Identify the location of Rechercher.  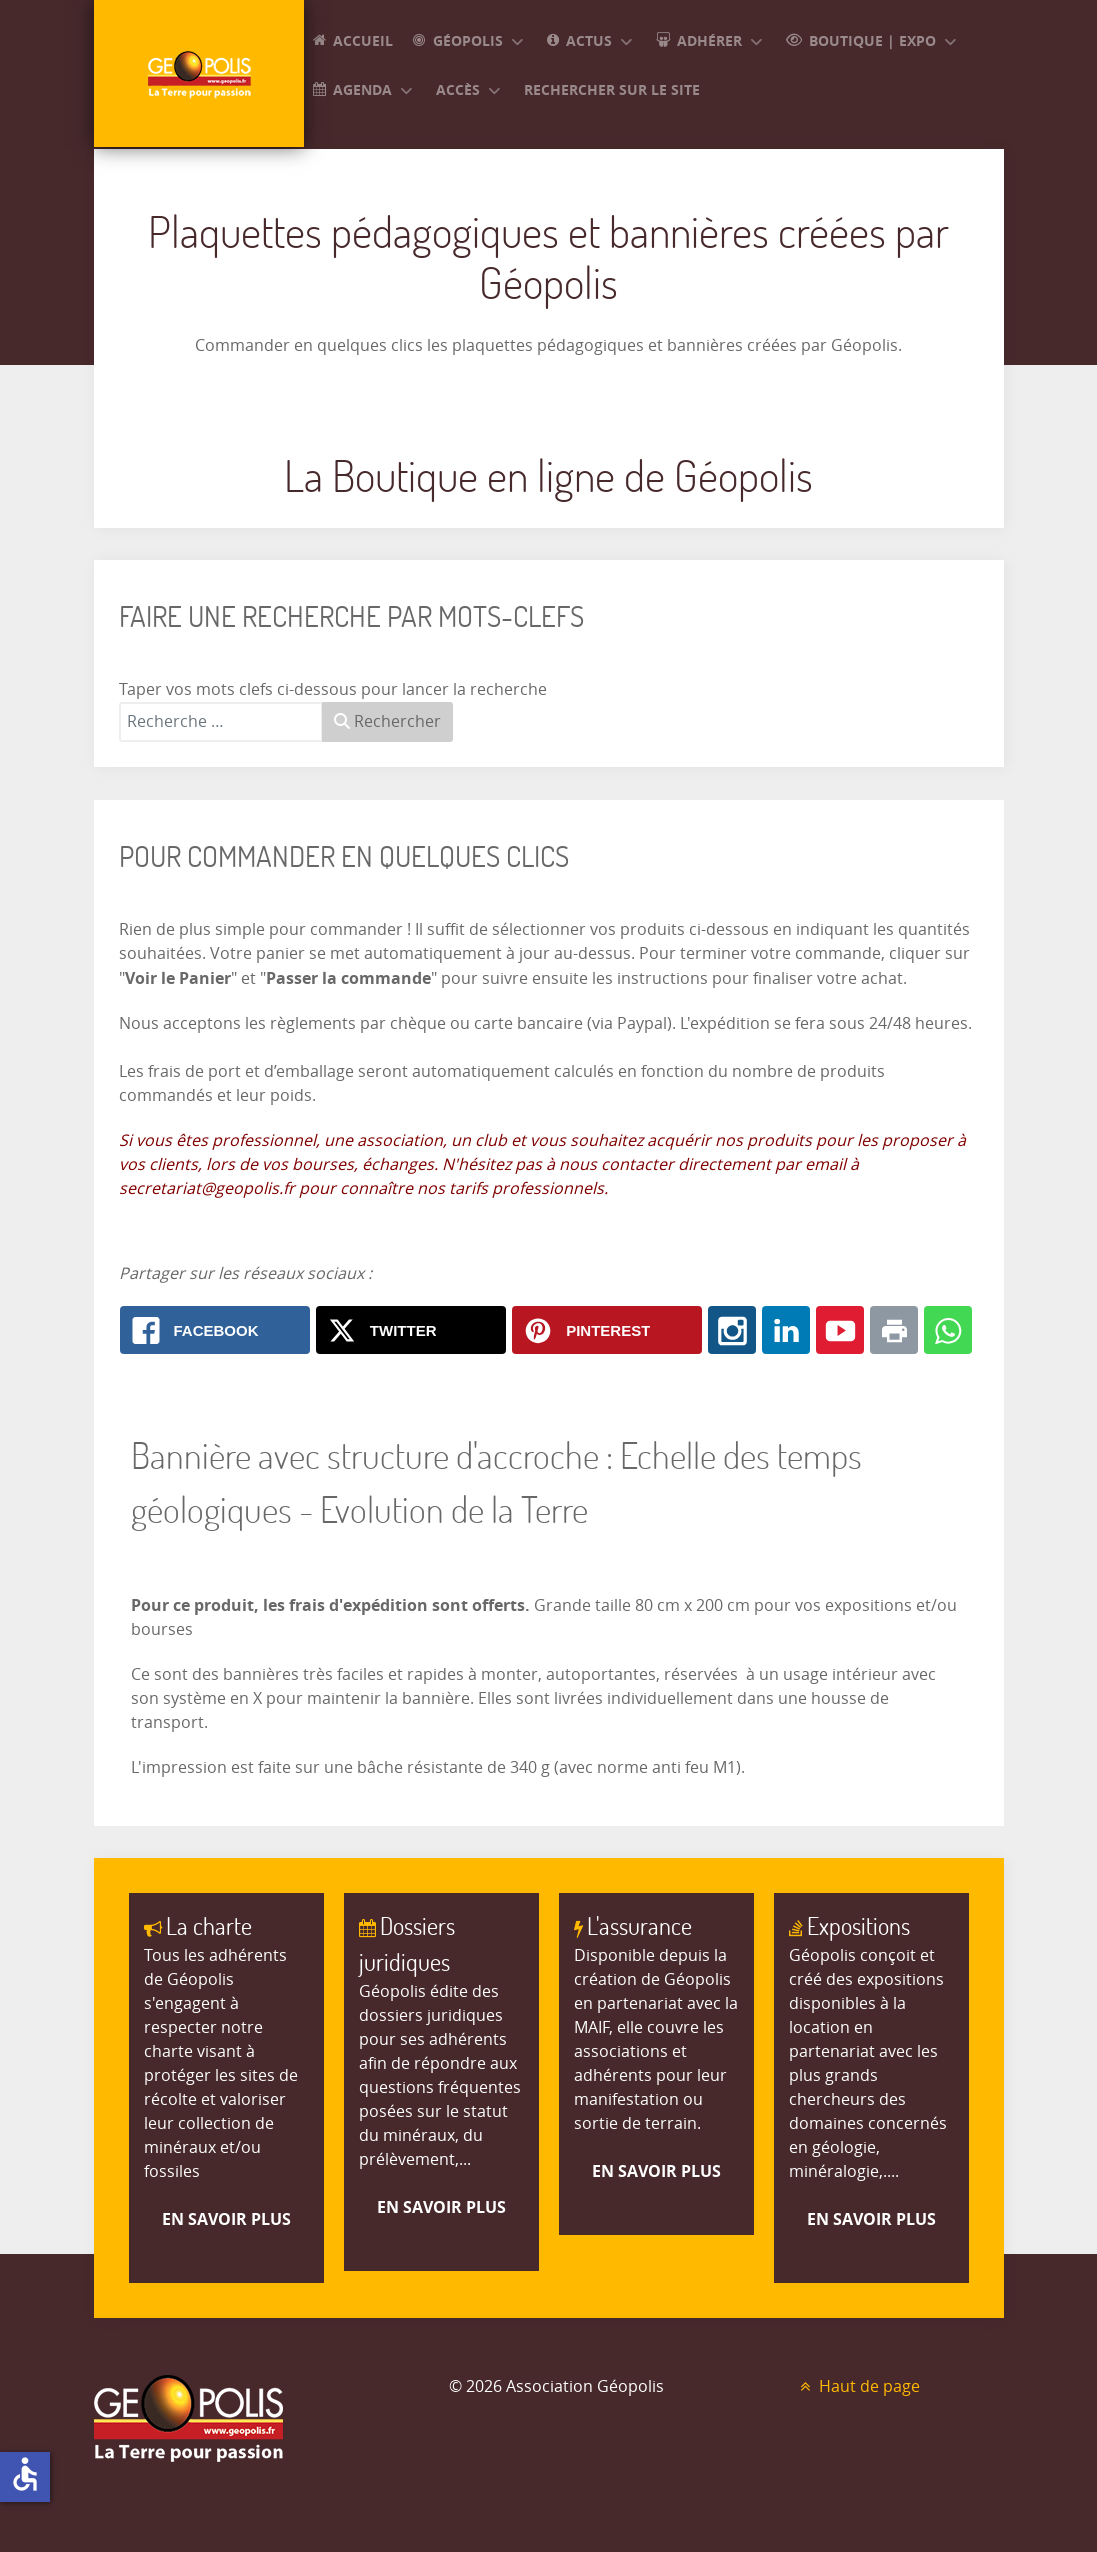
(387, 721).